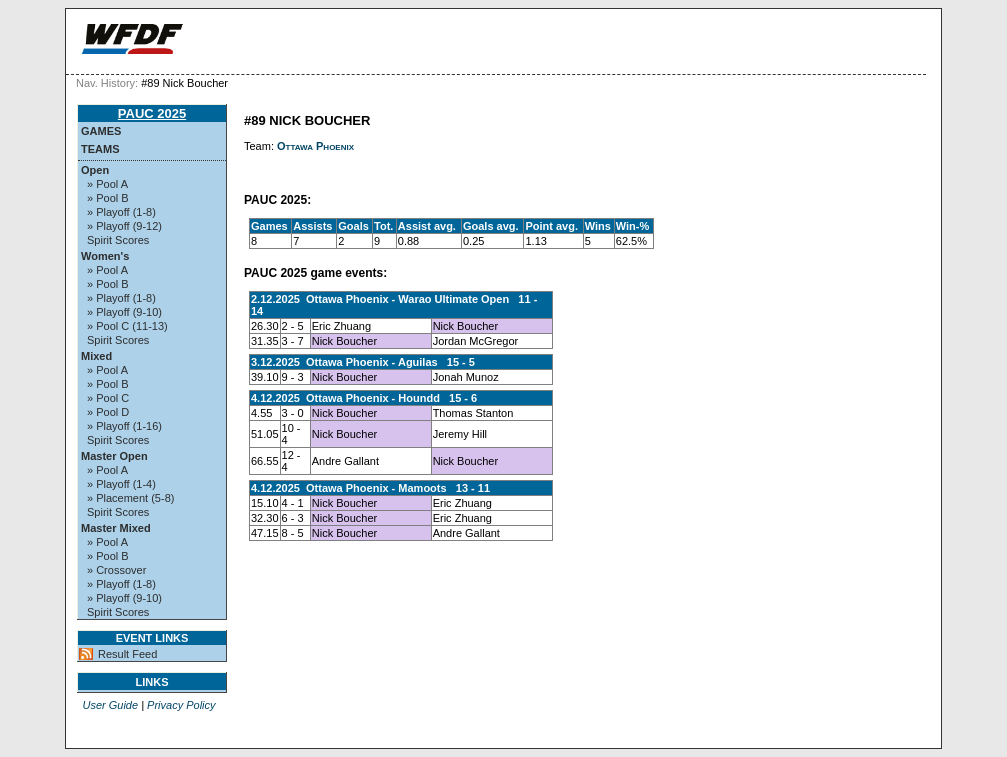  Describe the element at coordinates (108, 412) in the screenshot. I see `» Pool D` at that location.